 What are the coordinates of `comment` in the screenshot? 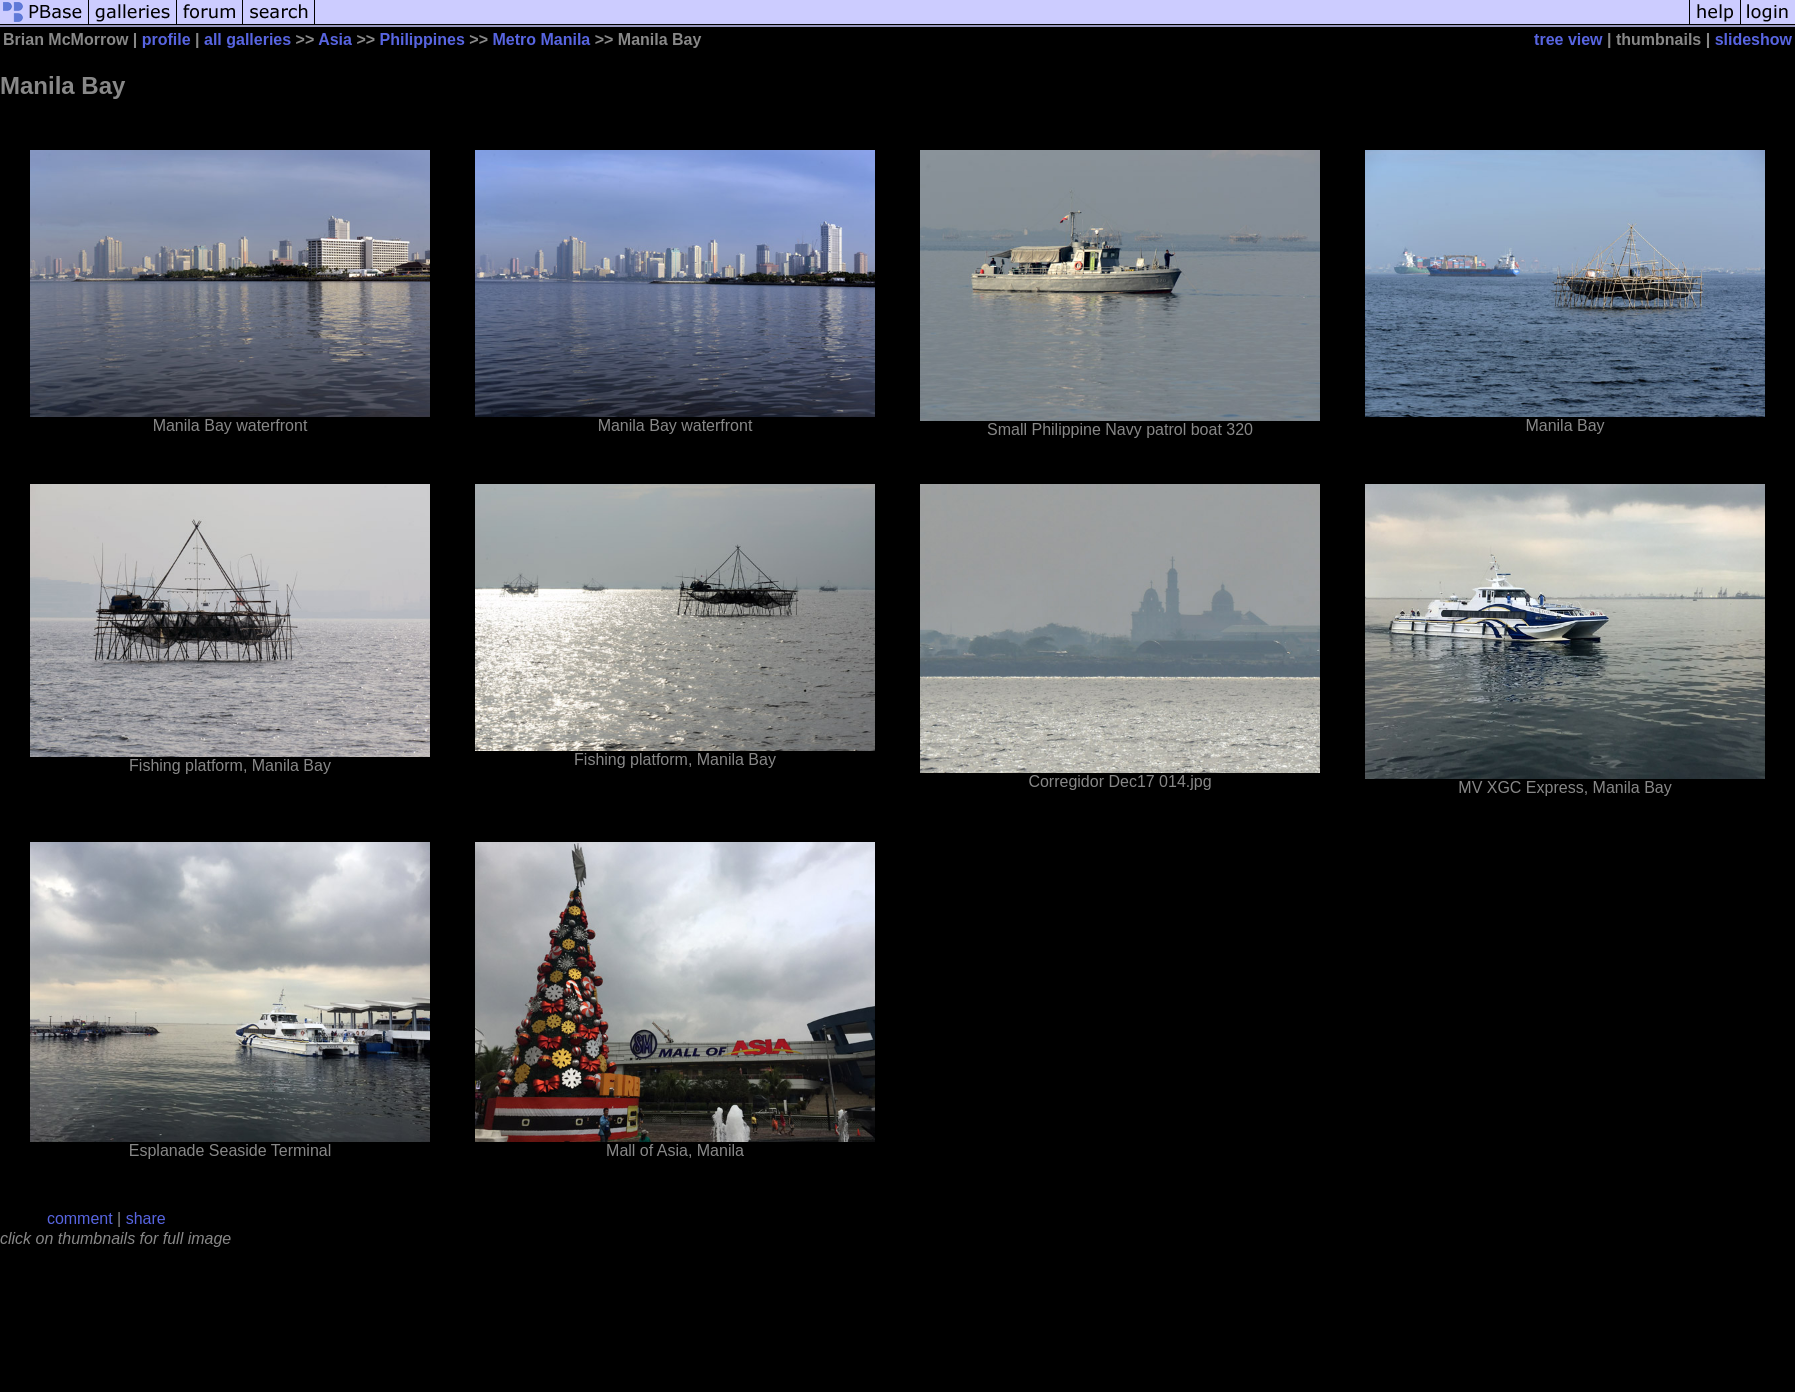 It's located at (80, 1218).